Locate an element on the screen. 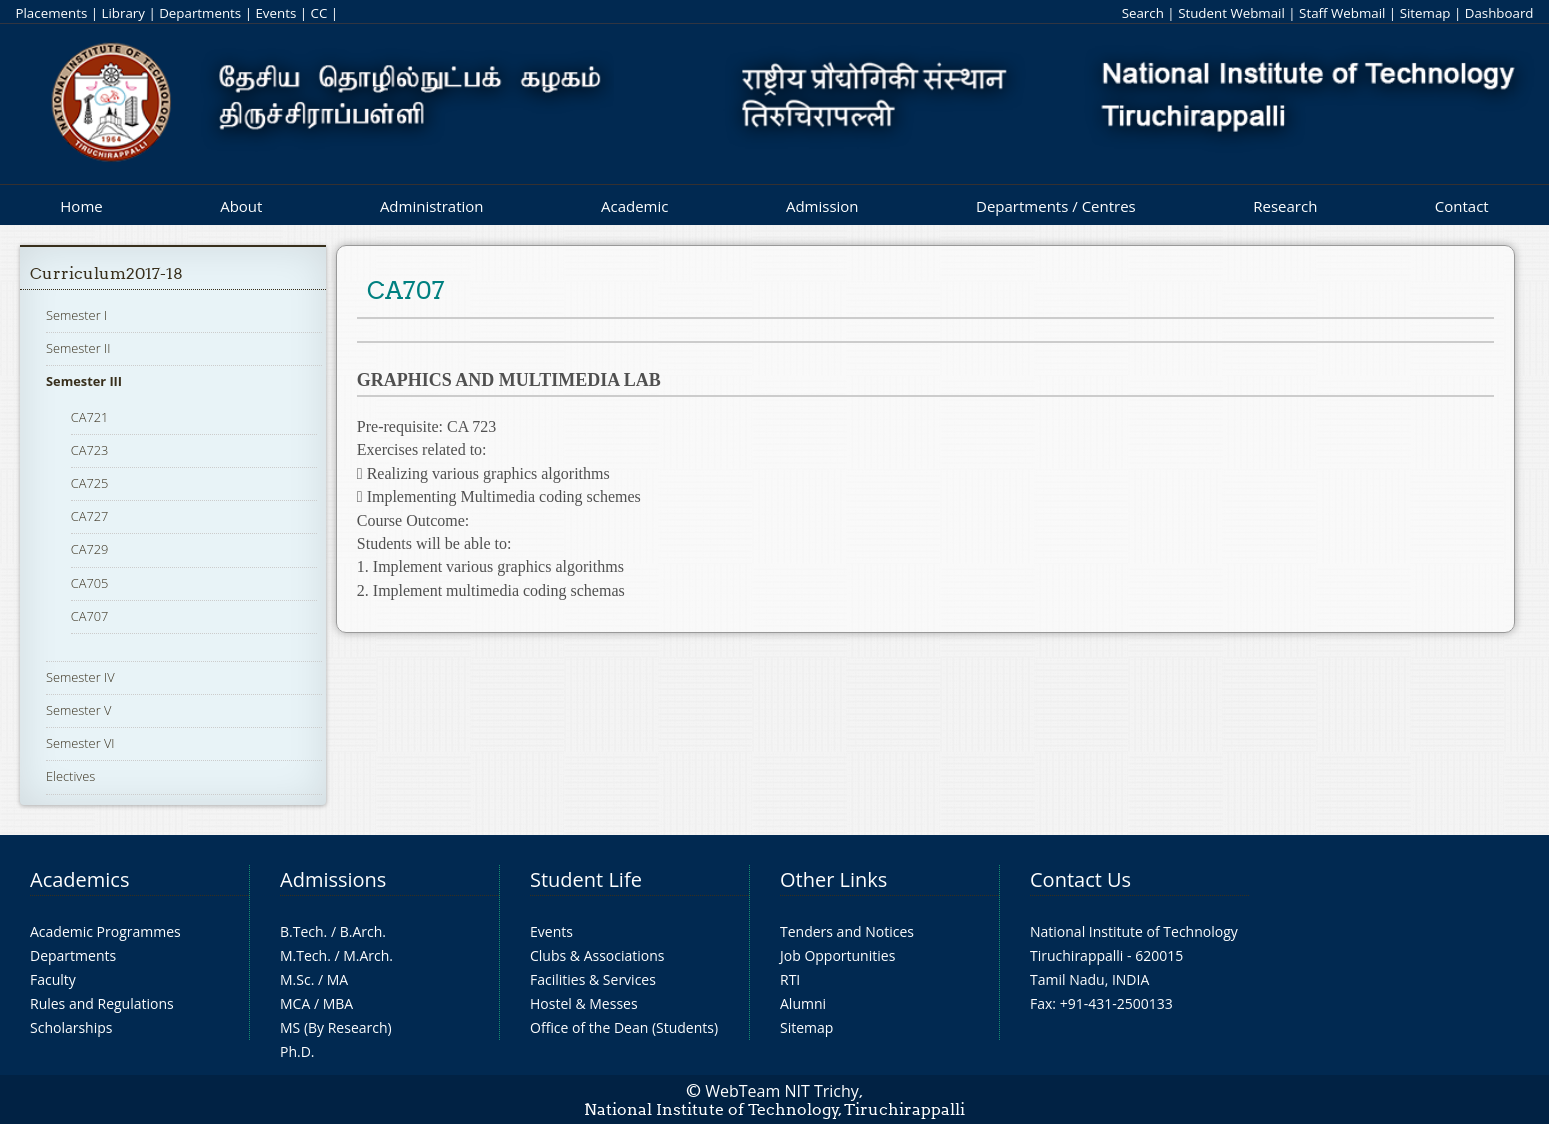 The image size is (1549, 1124). Academics is located at coordinates (79, 879).